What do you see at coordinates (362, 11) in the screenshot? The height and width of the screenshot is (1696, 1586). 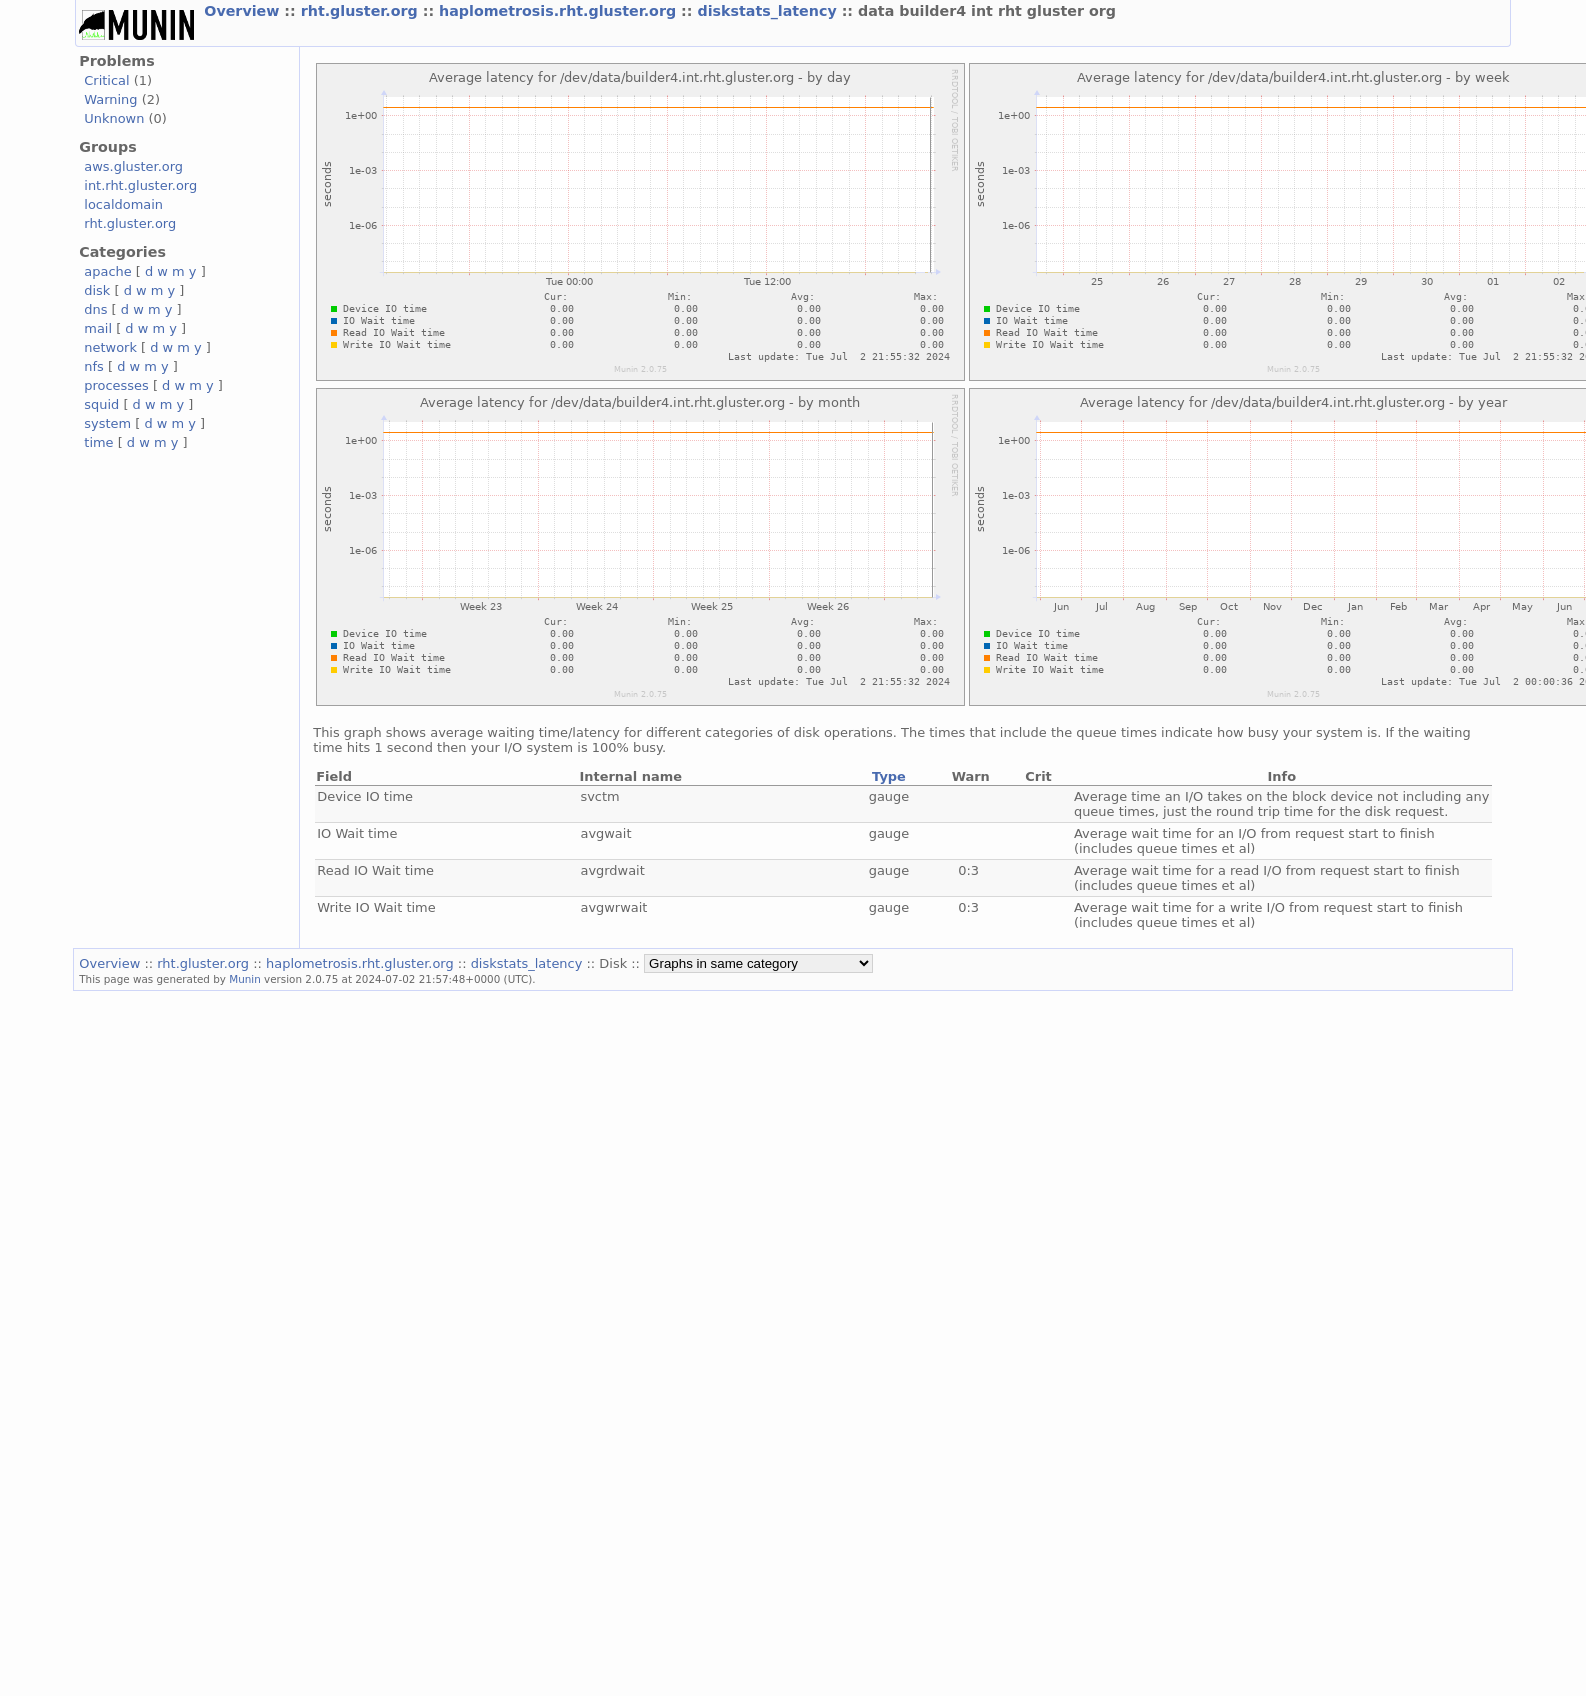 I see `rht.gluster.org` at bounding box center [362, 11].